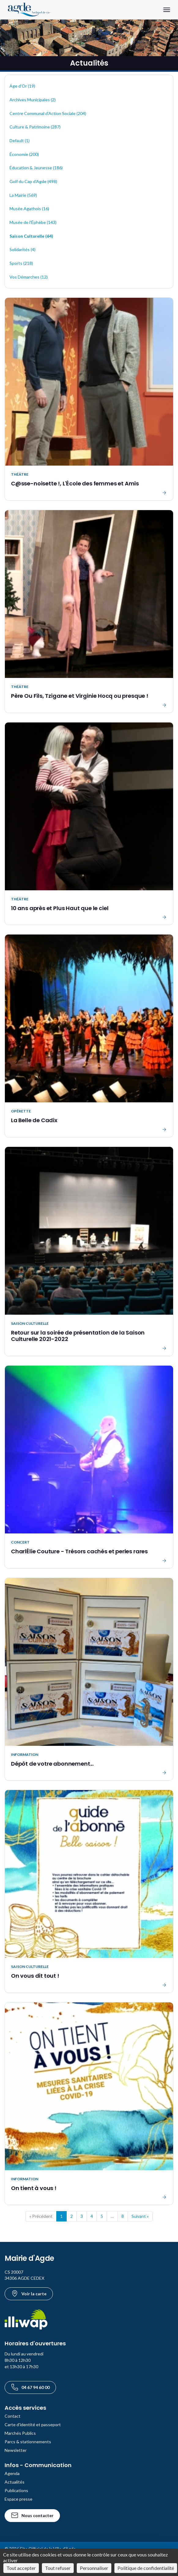  Describe the element at coordinates (58, 2568) in the screenshot. I see `Tout refuser [Cookies : Tout refuser]` at that location.